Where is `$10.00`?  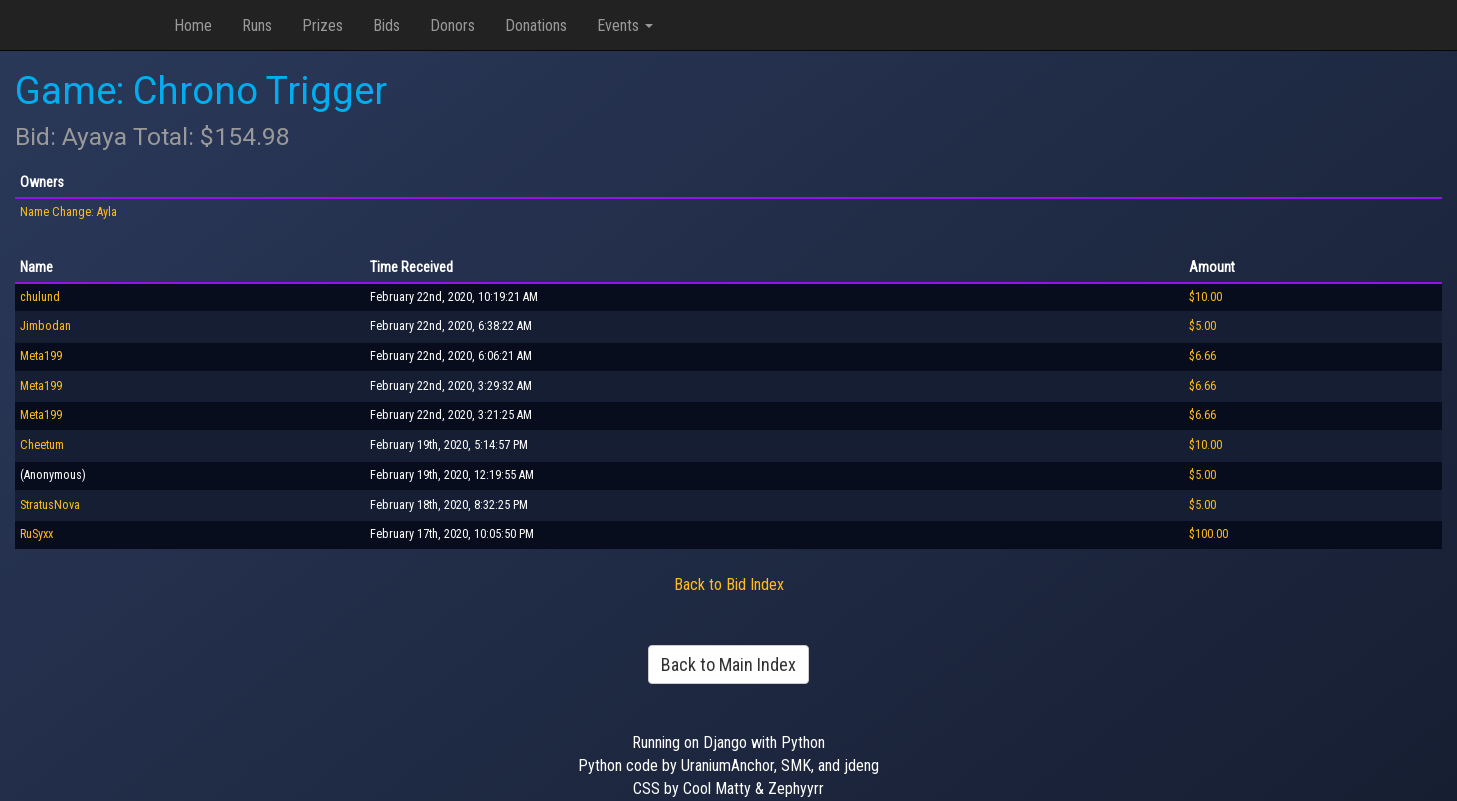 $10.00 is located at coordinates (1205, 297).